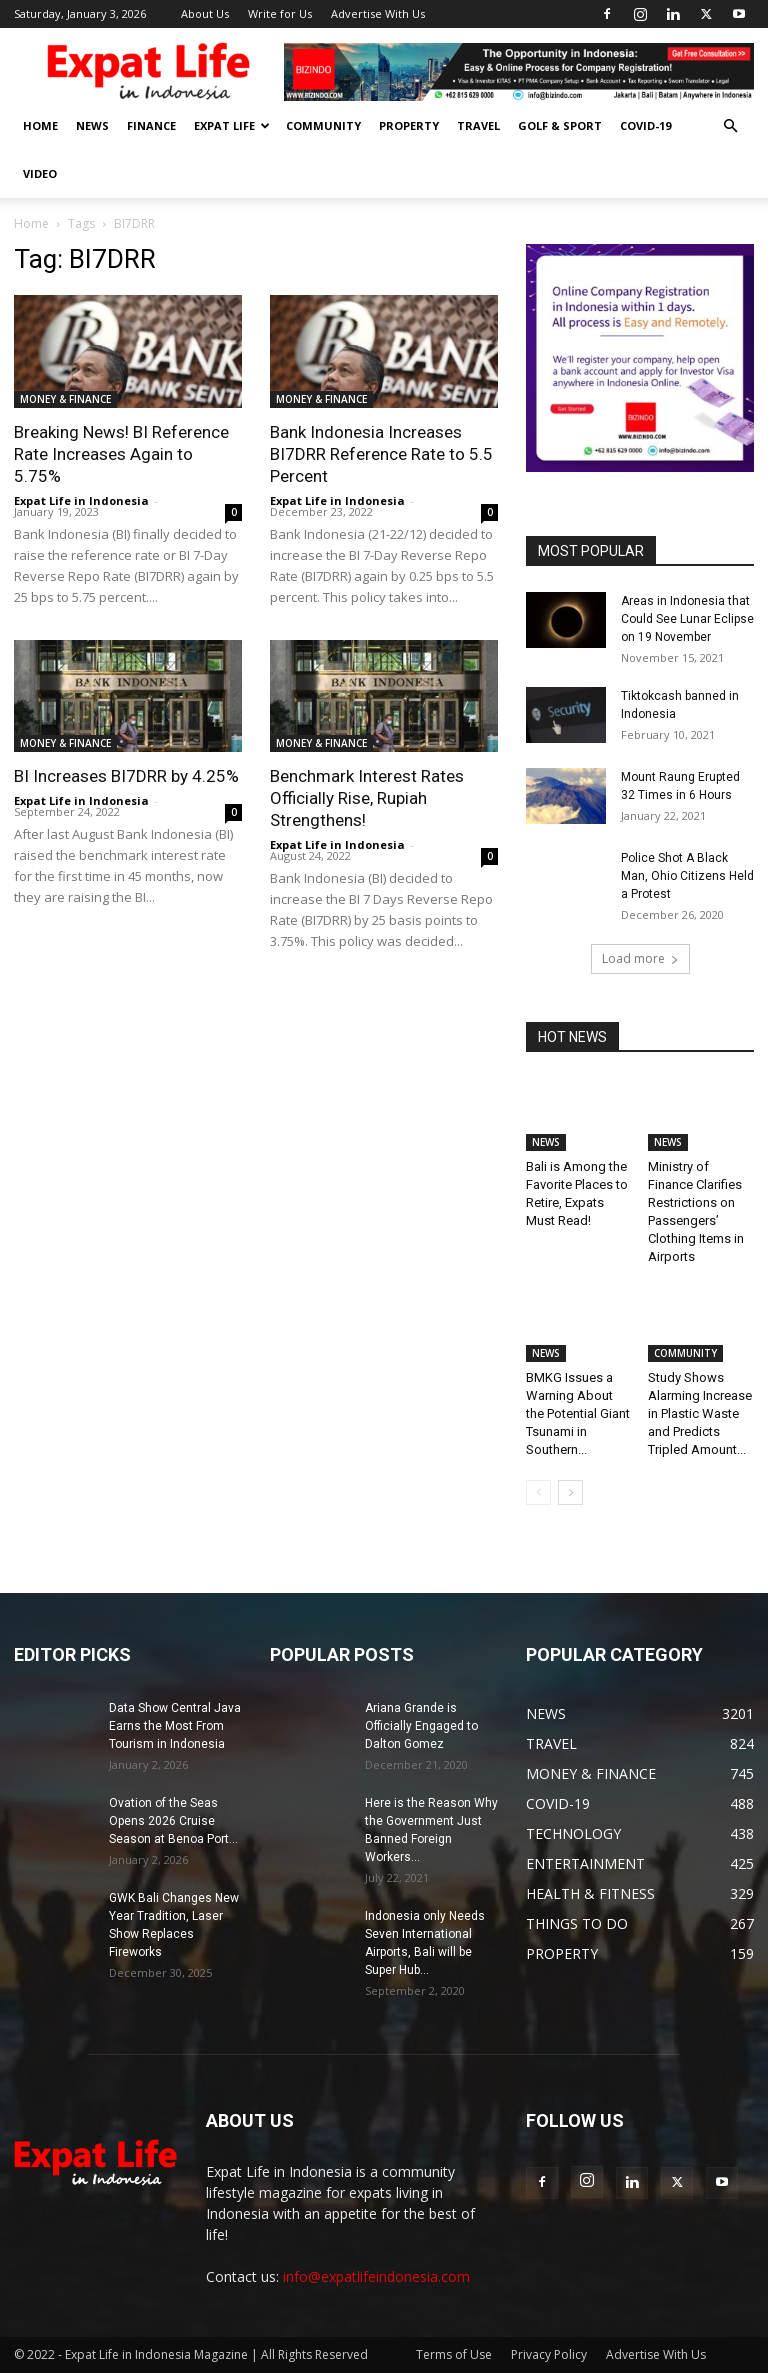  I want to click on Terms of Use, so click(454, 2354).